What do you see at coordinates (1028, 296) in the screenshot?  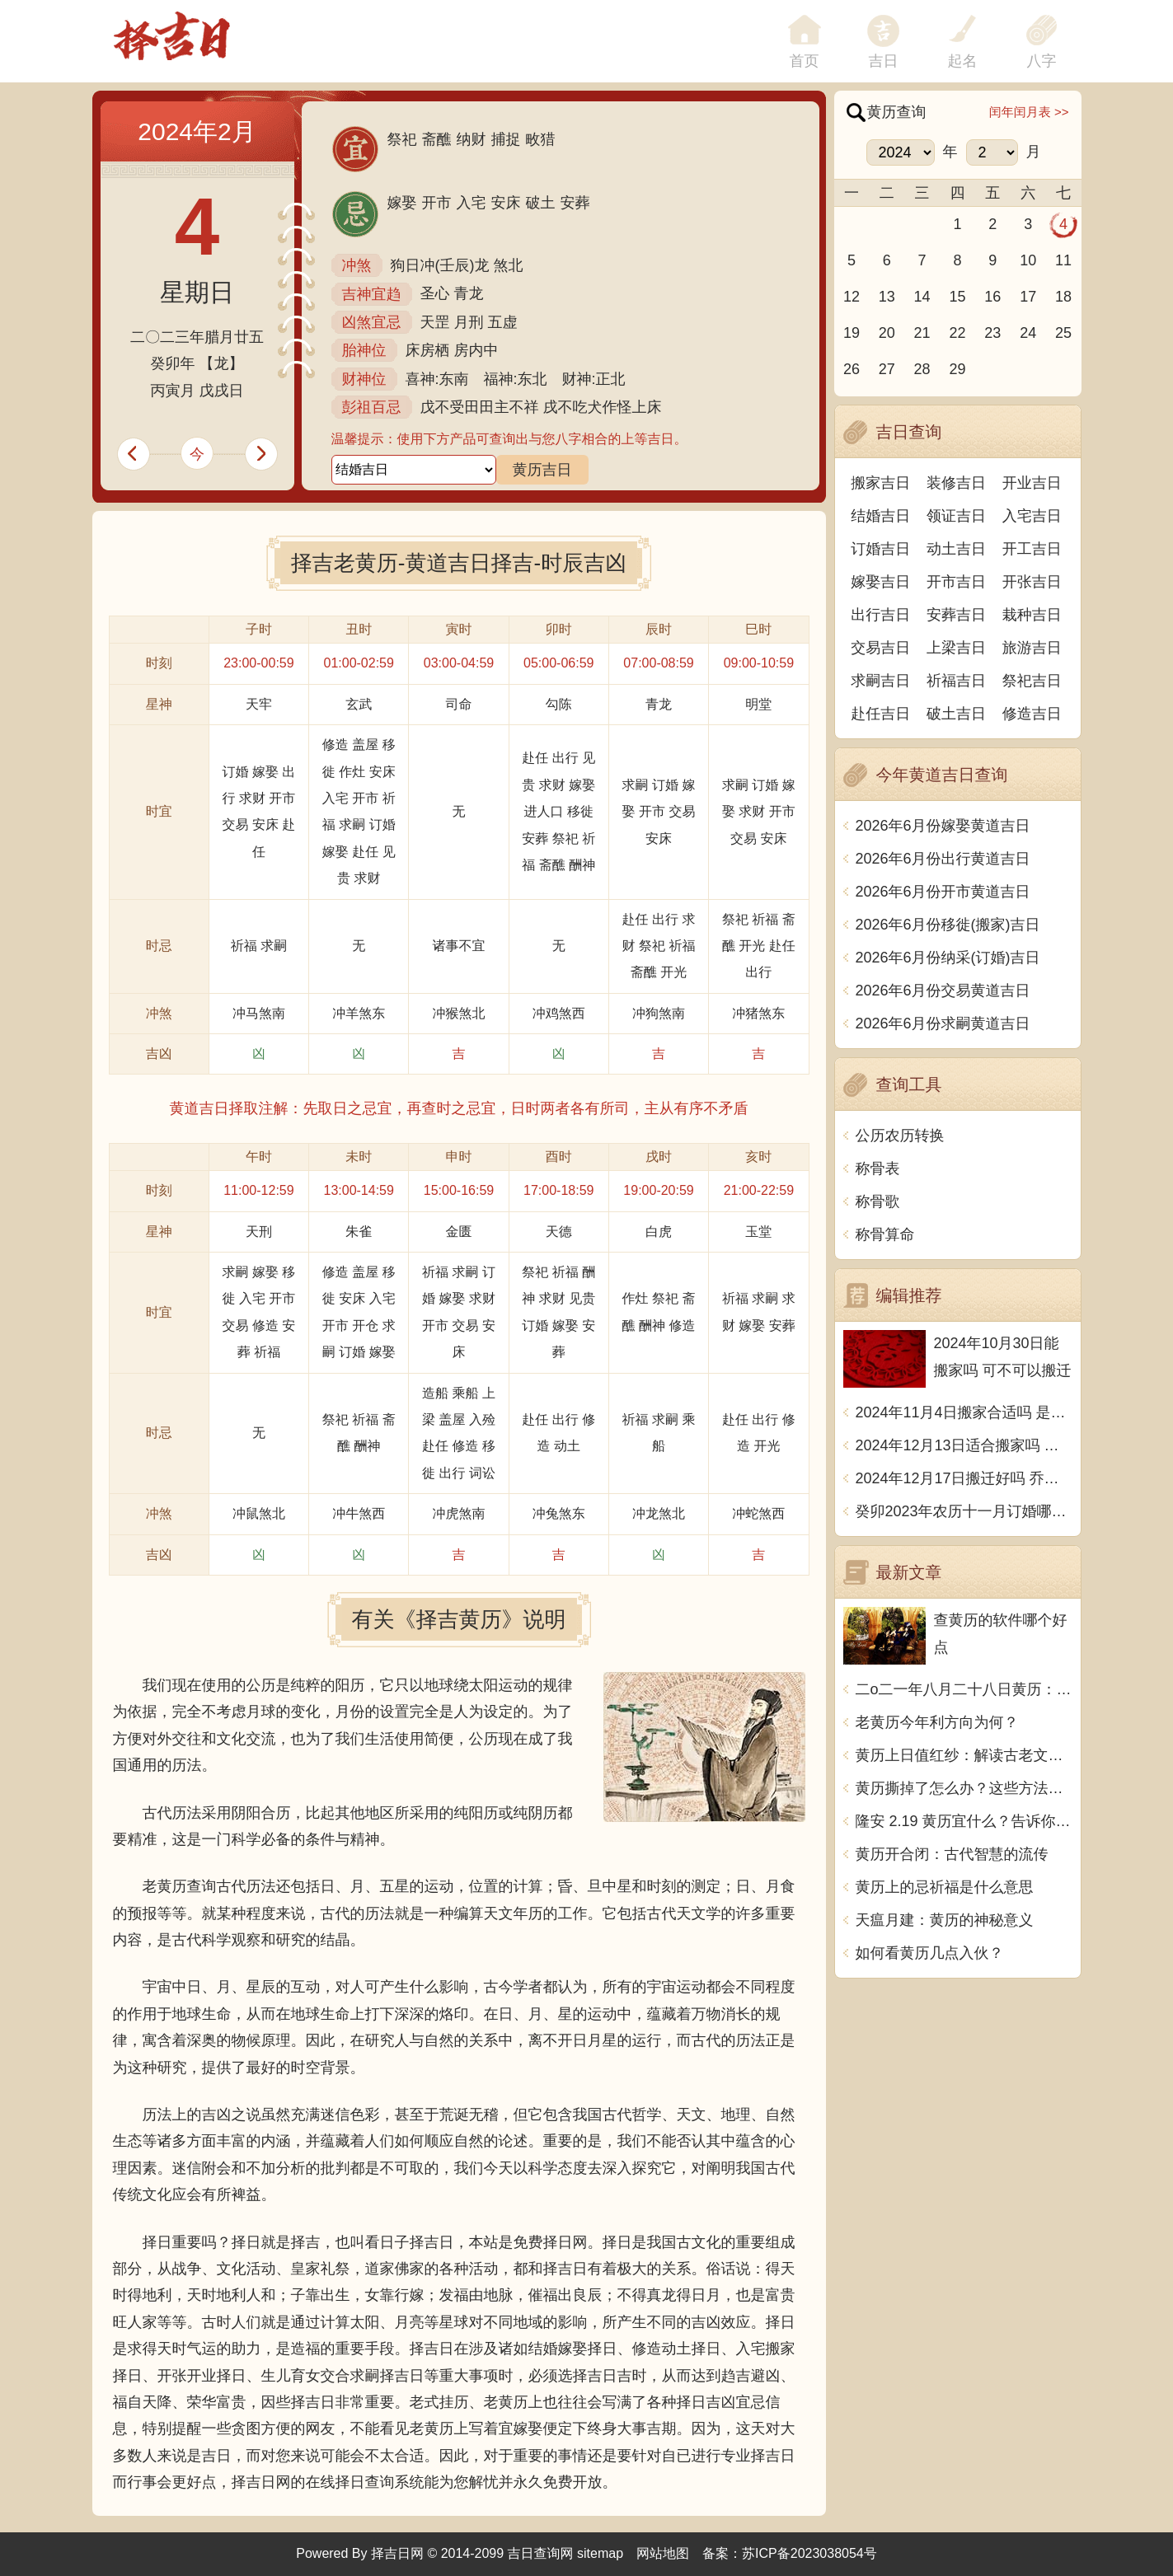 I see `17` at bounding box center [1028, 296].